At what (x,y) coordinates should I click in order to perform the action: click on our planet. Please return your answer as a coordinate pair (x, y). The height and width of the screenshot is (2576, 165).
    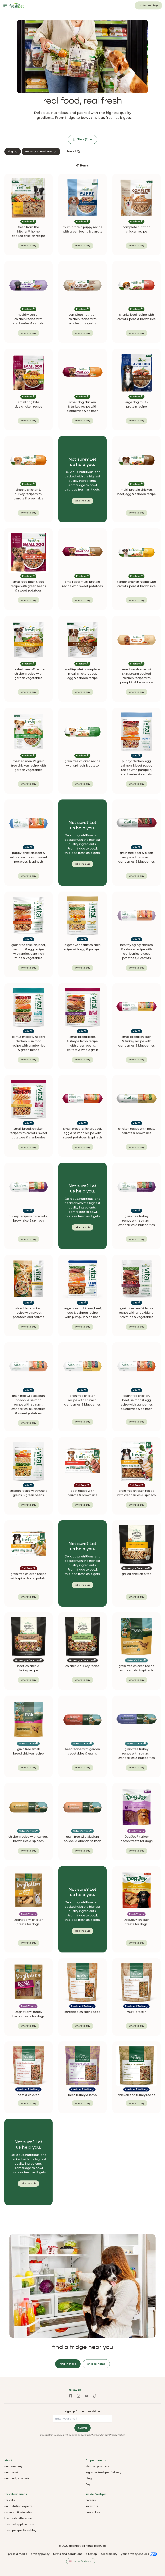
    Looking at the image, I should click on (11, 2472).